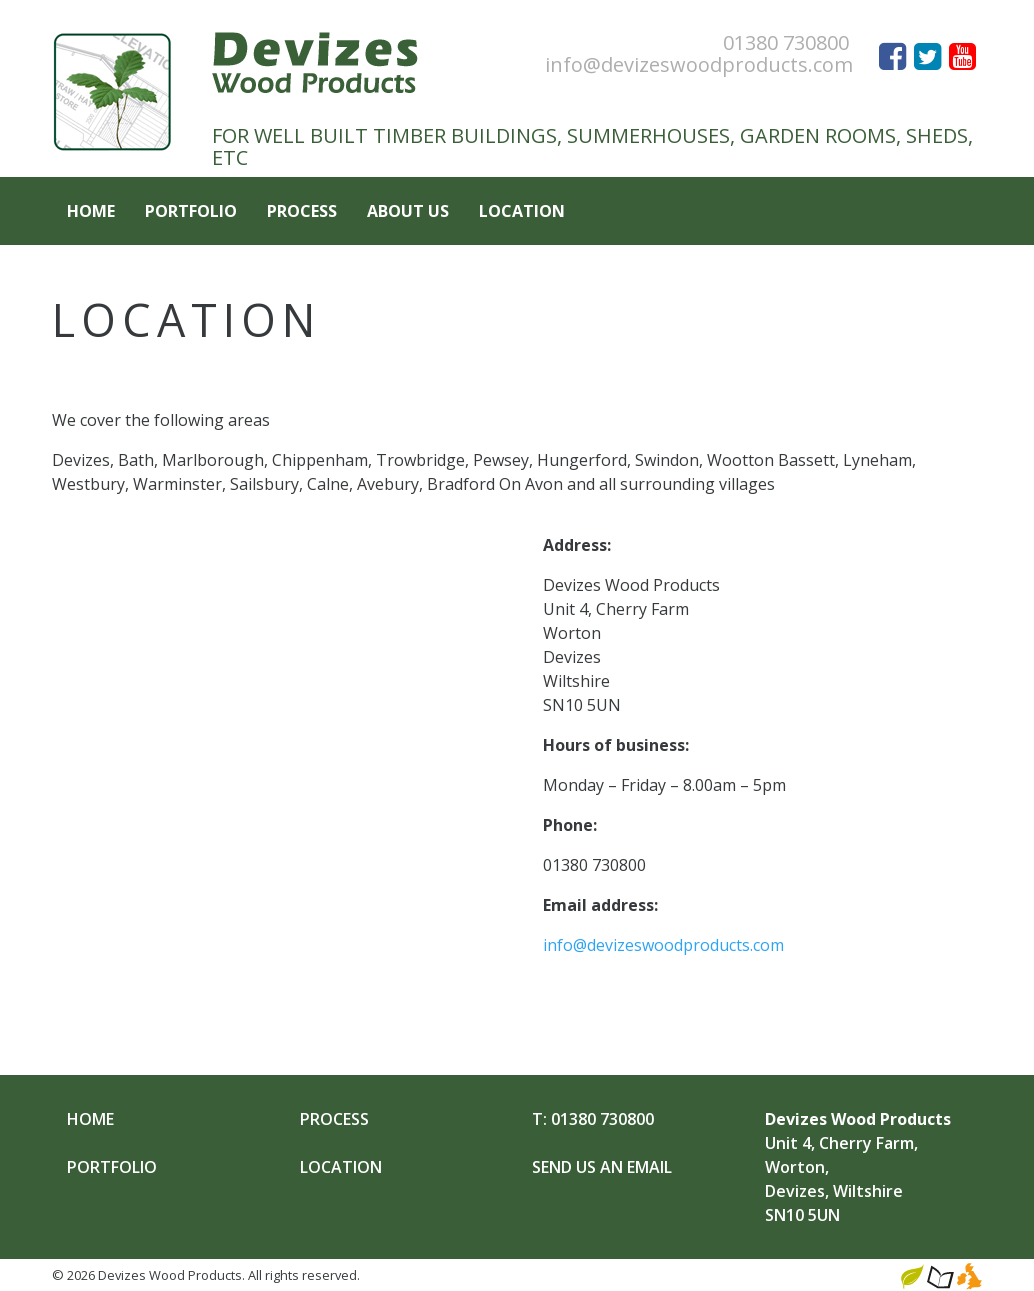  Describe the element at coordinates (522, 211) in the screenshot. I see `Location` at that location.